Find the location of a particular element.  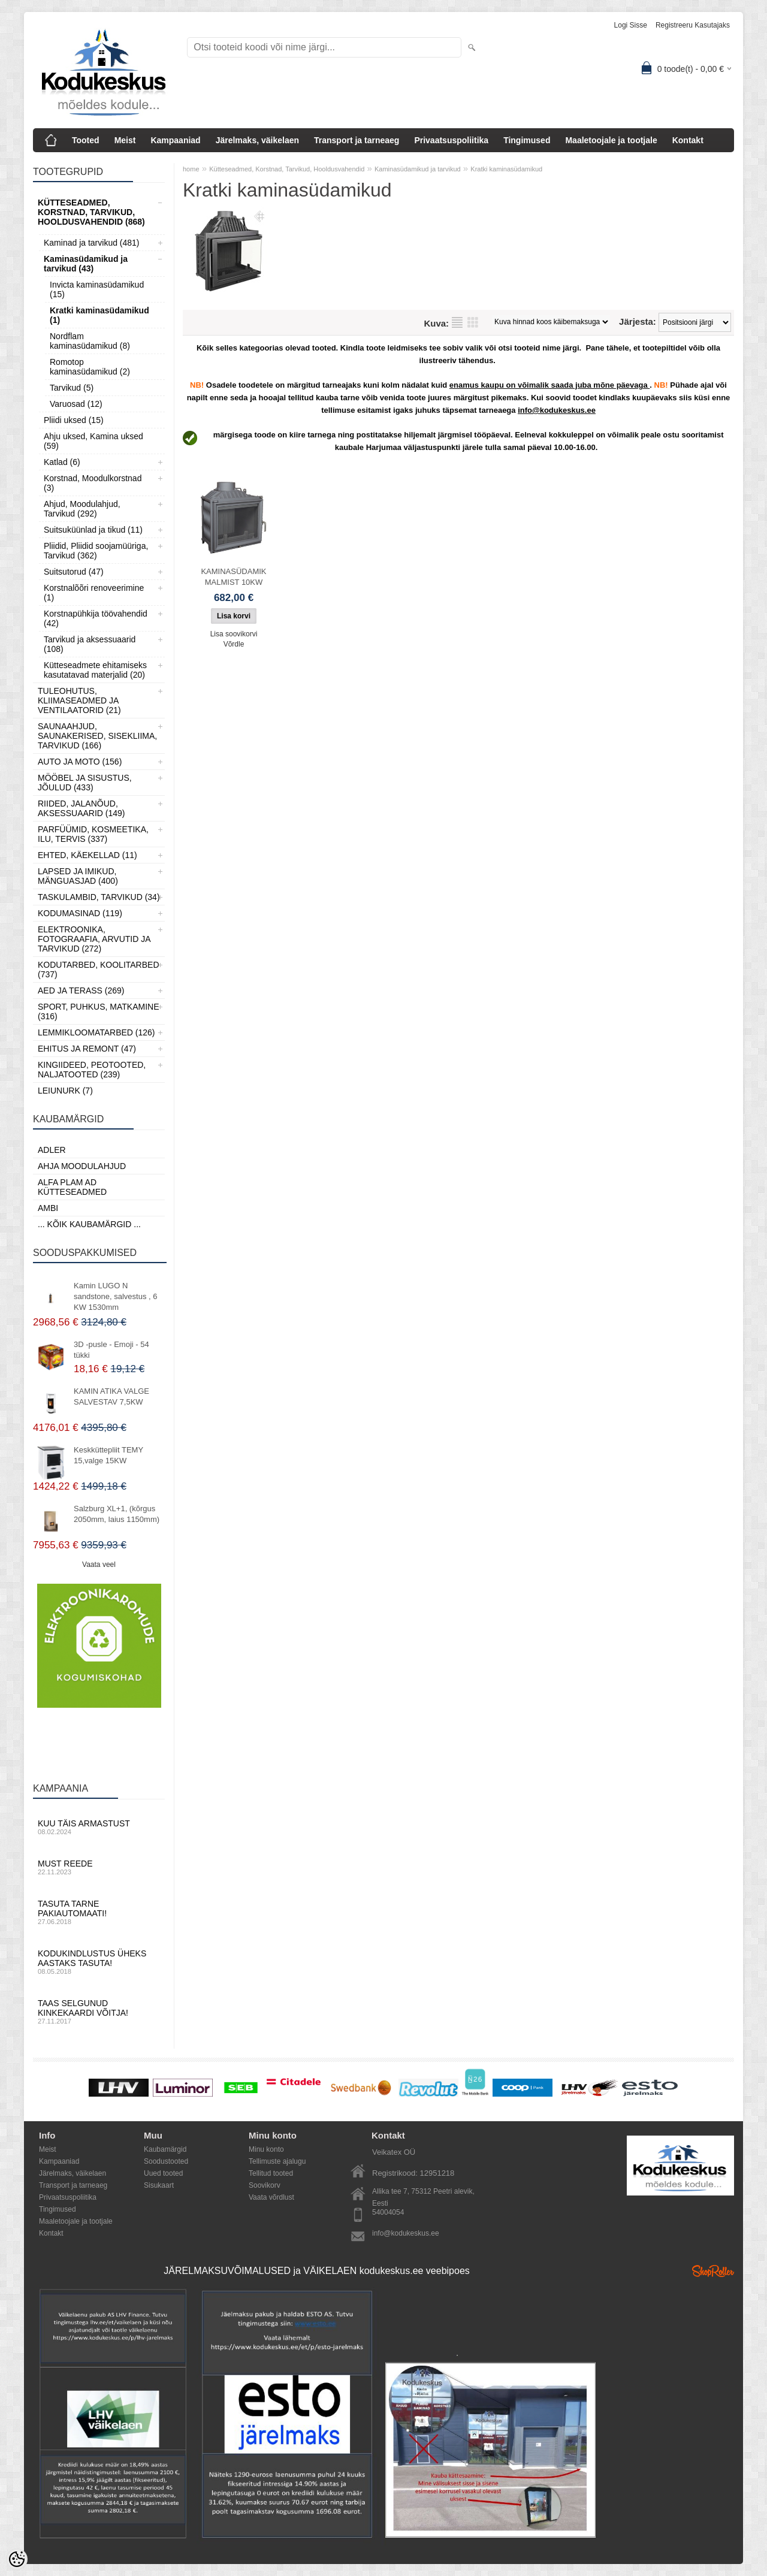

Maaletoojale ja tootjale is located at coordinates (611, 140).